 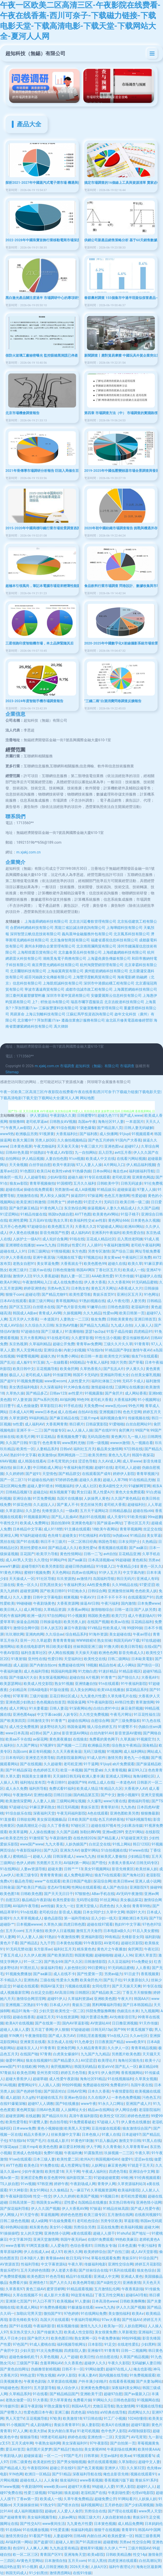 What do you see at coordinates (80, 1430) in the screenshot?
I see `av人人操人人操` at bounding box center [80, 1430].